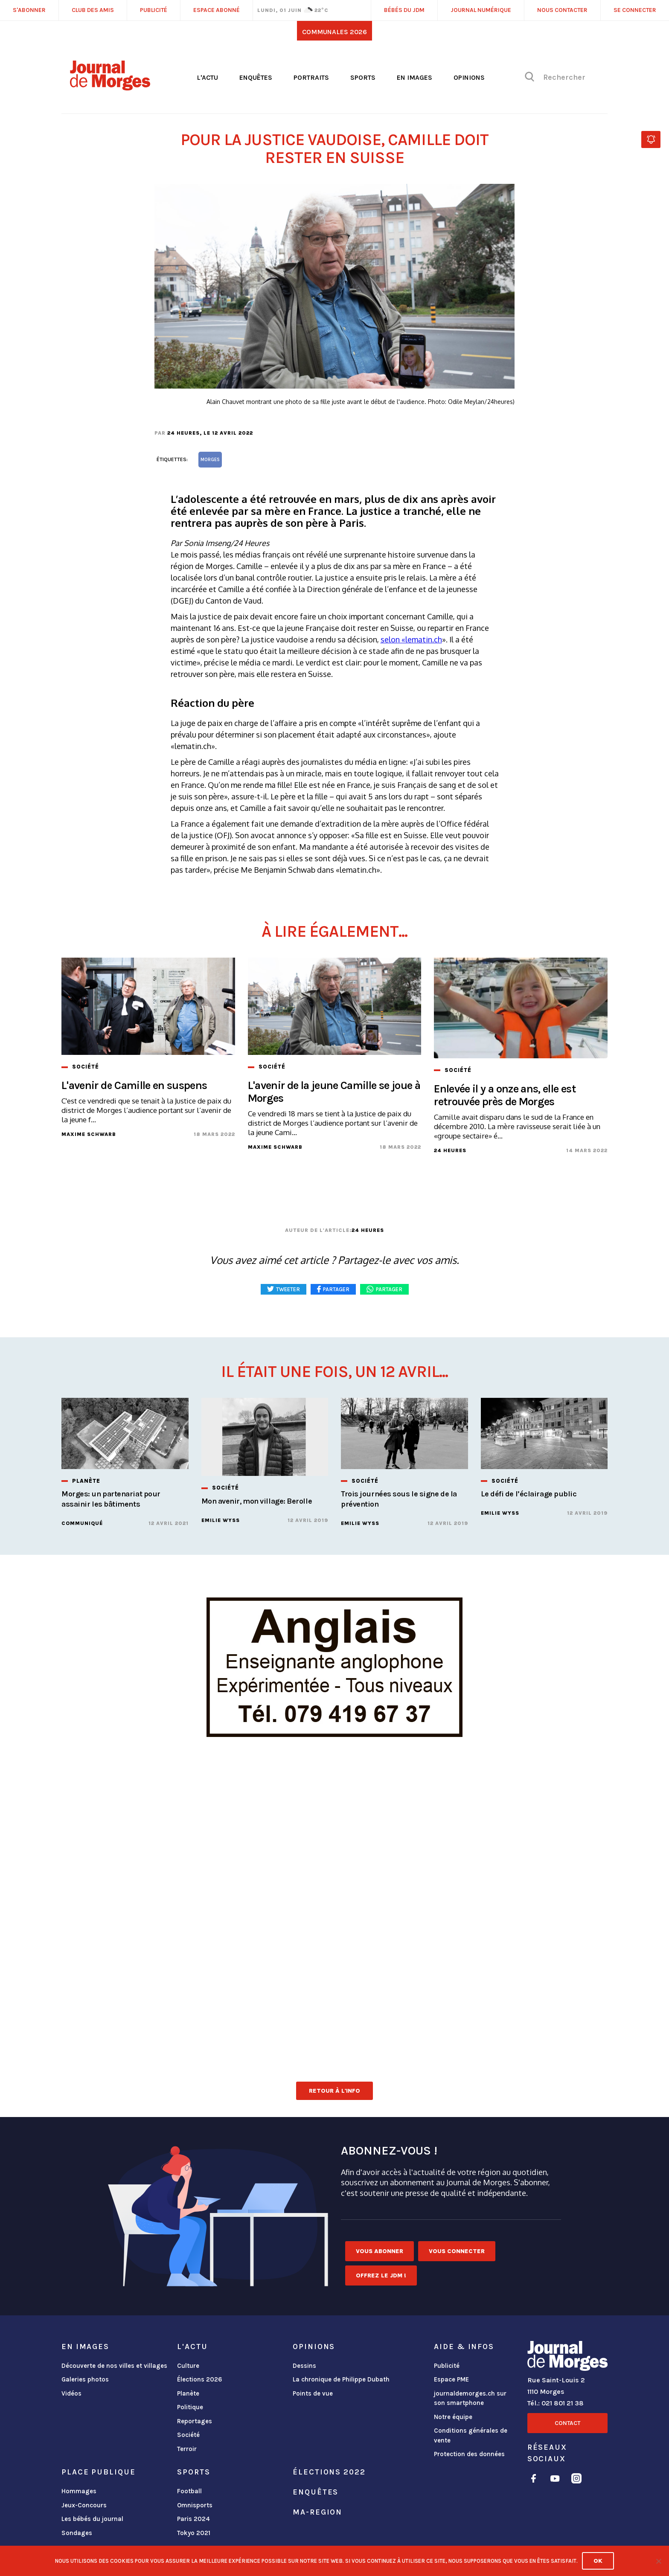 The width and height of the screenshot is (669, 2576). Describe the element at coordinates (78, 2491) in the screenshot. I see `Hommages` at that location.